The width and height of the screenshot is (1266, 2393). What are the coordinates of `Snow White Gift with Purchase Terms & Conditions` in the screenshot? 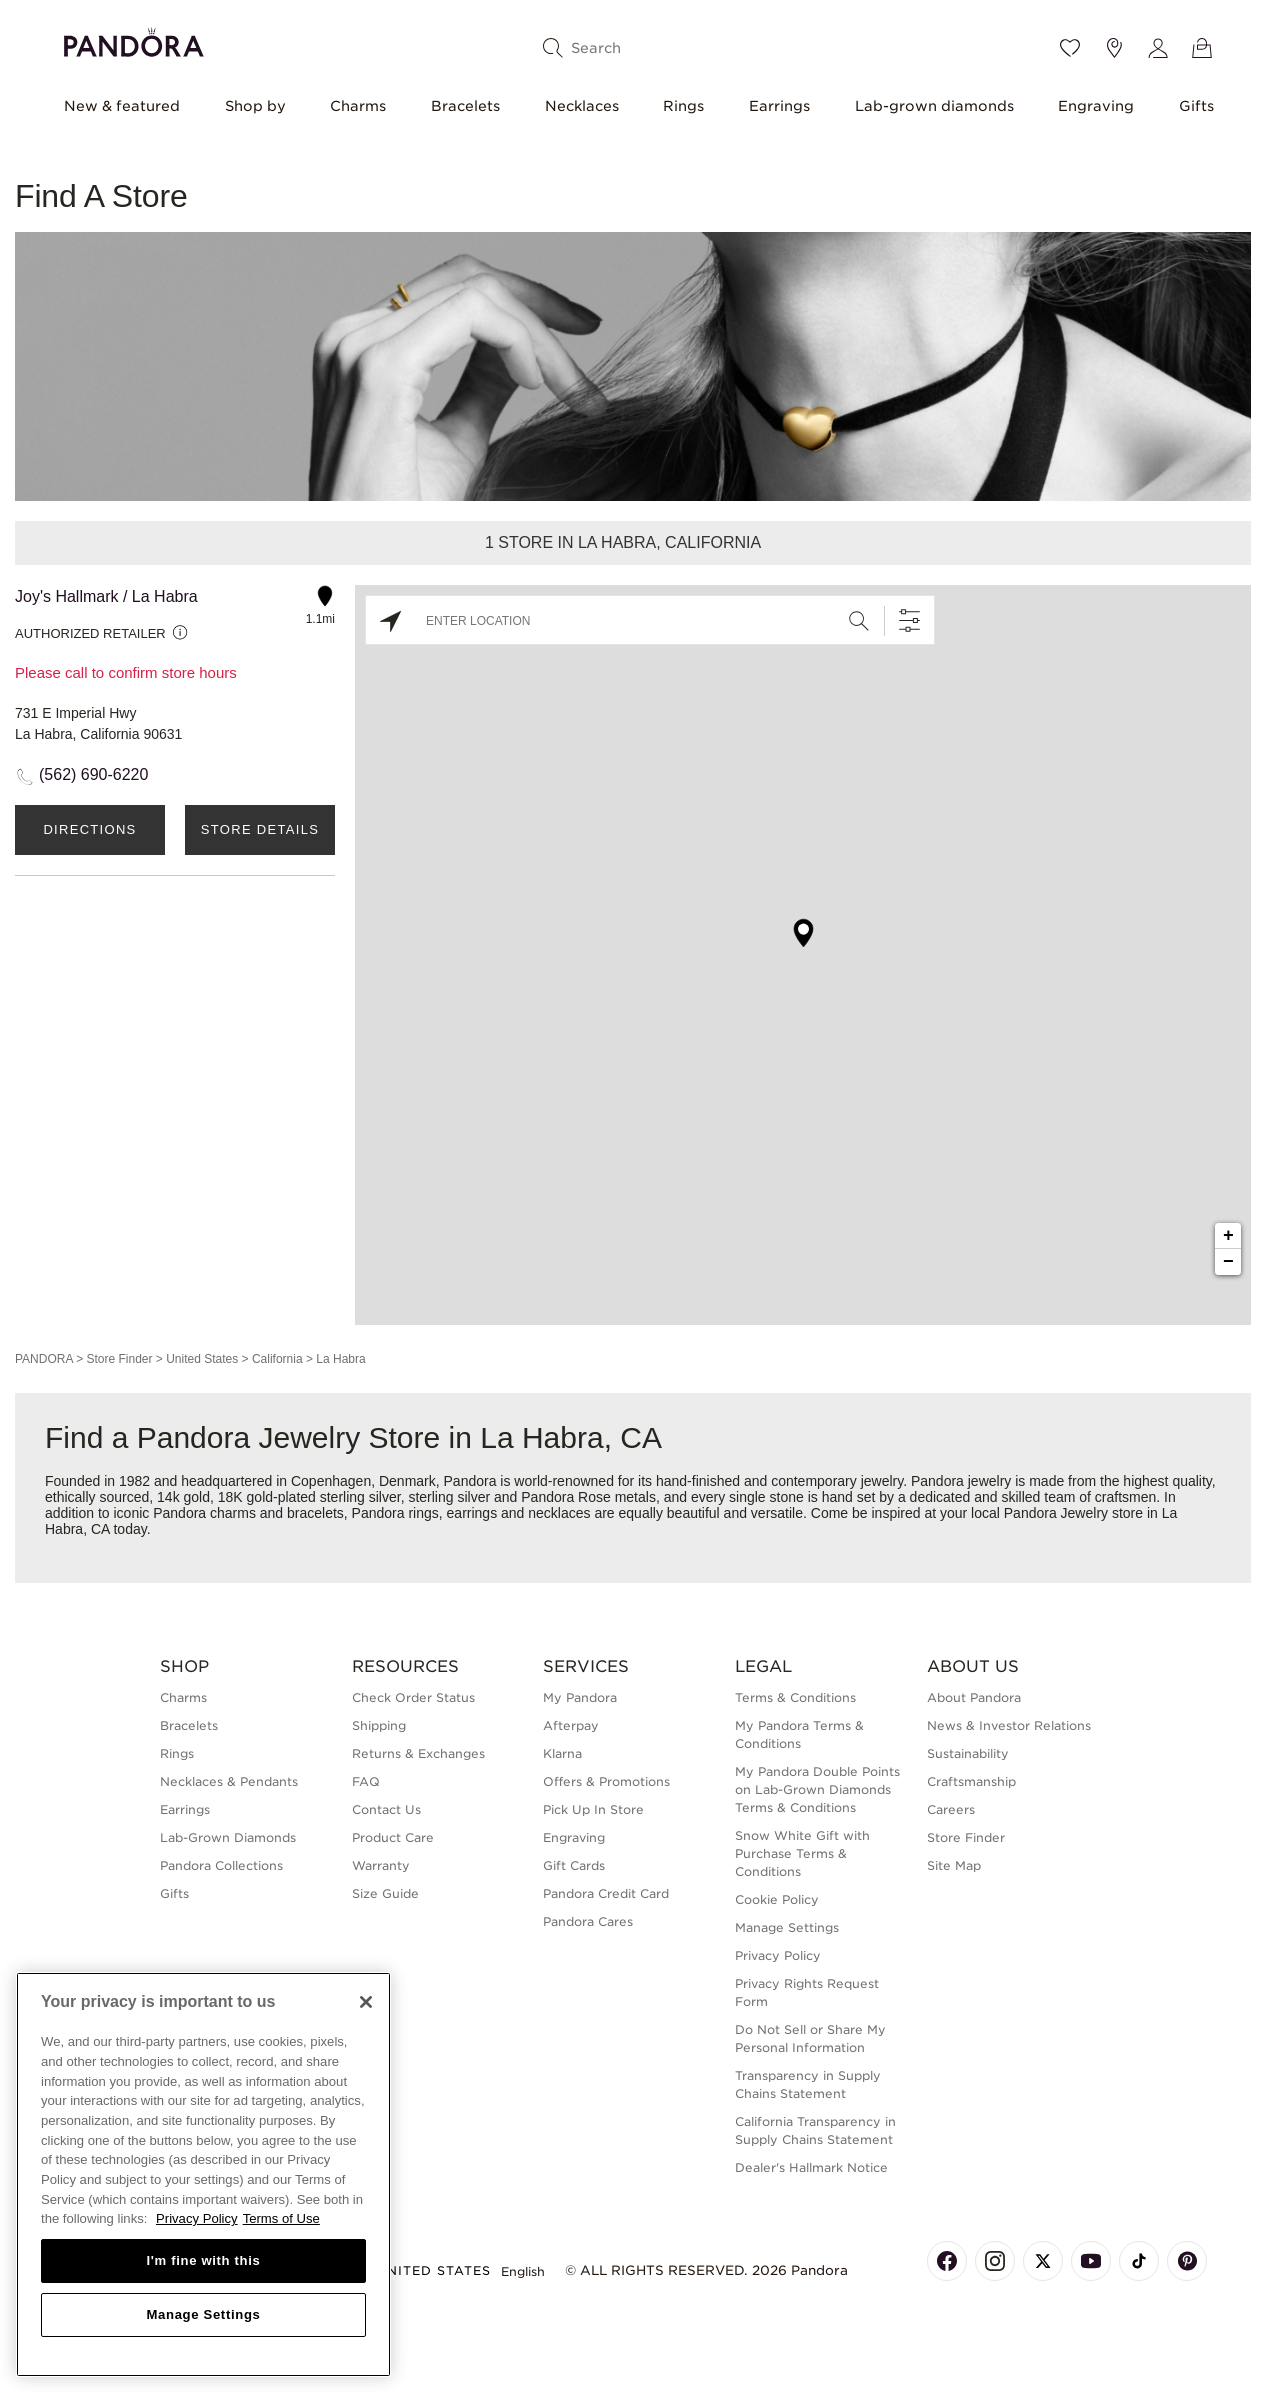 It's located at (802, 1853).